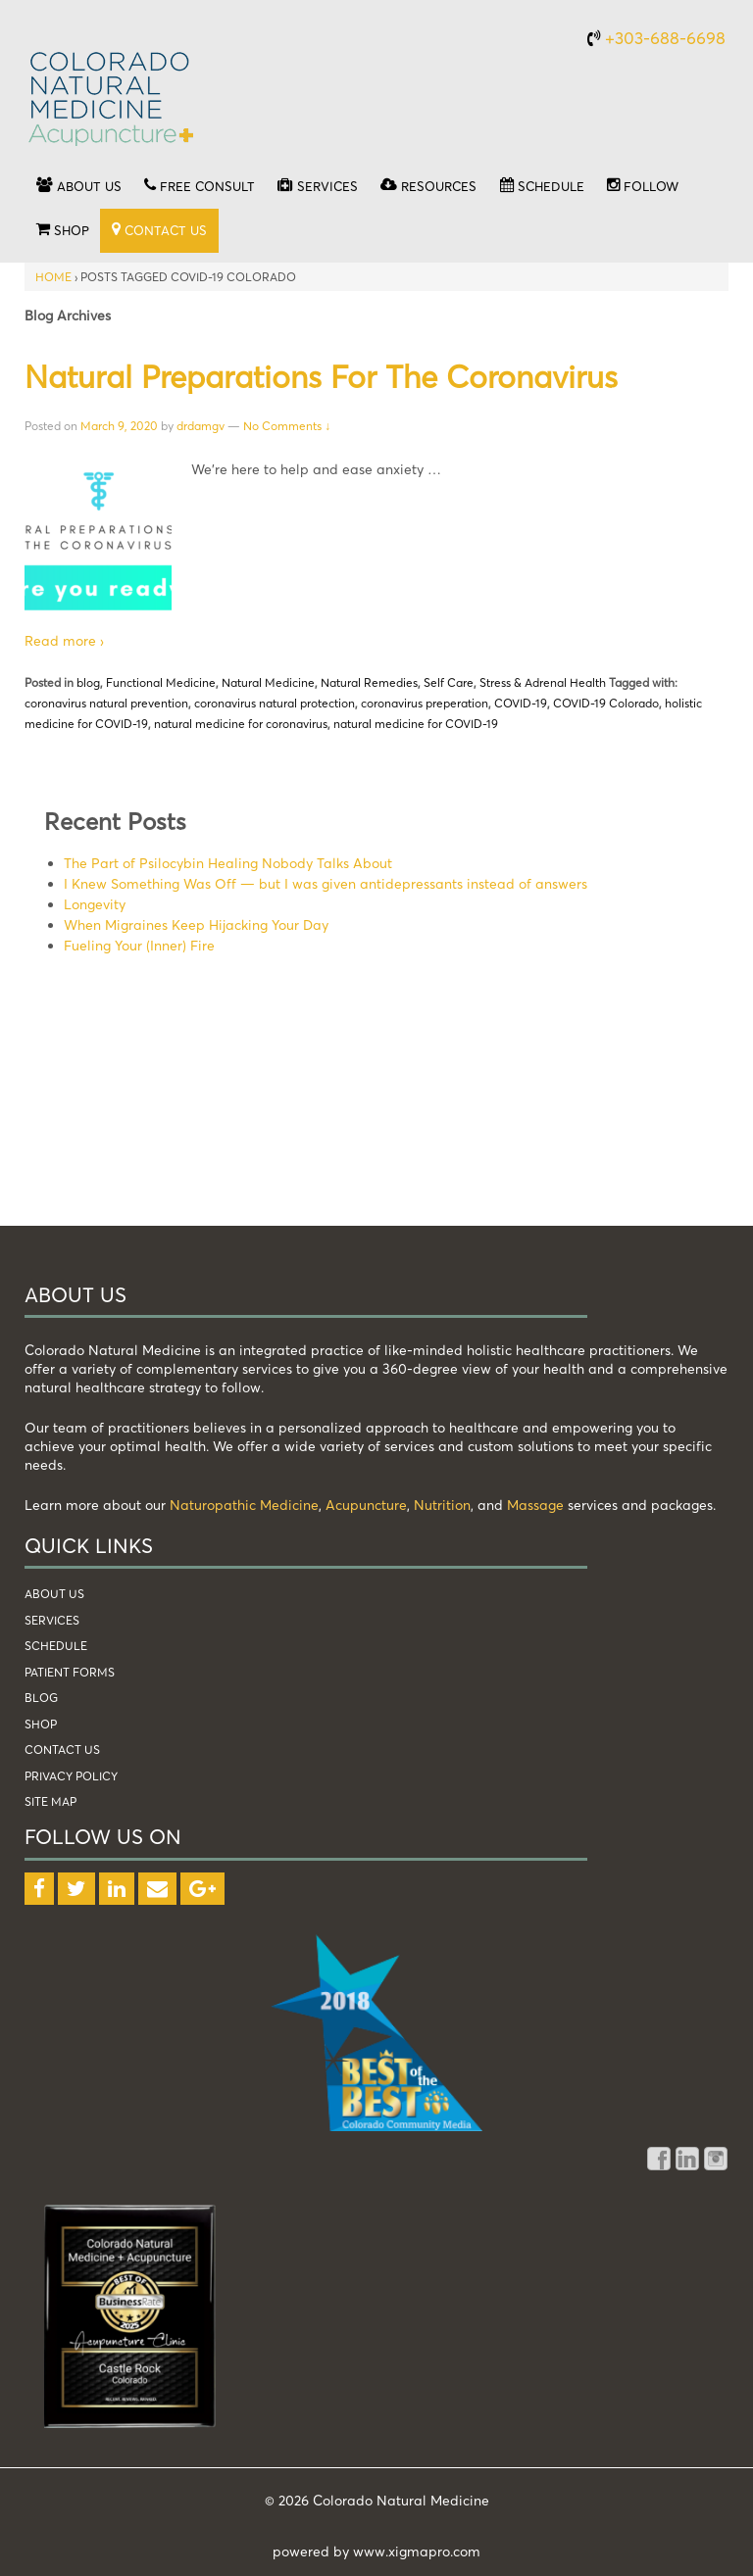 Image resolution: width=753 pixels, height=2576 pixels. What do you see at coordinates (196, 924) in the screenshot?
I see `When Migraines Keep Hijacking Your Day` at bounding box center [196, 924].